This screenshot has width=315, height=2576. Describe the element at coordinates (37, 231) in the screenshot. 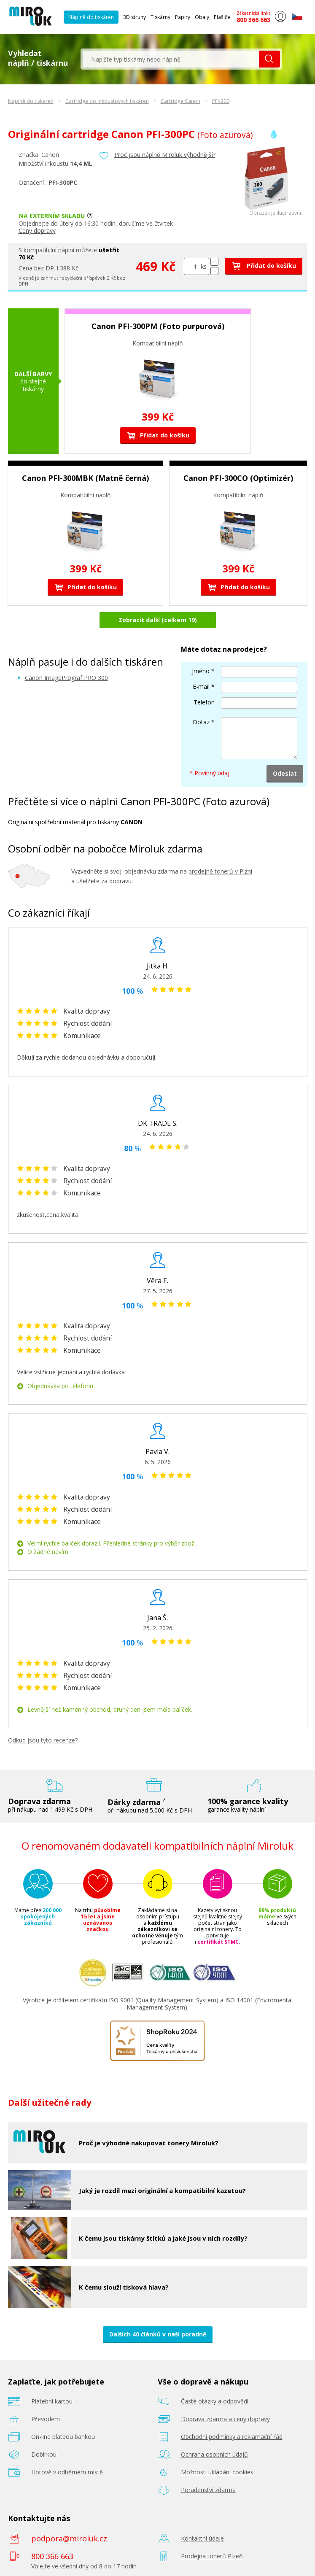

I see `Ceny dopravy` at that location.